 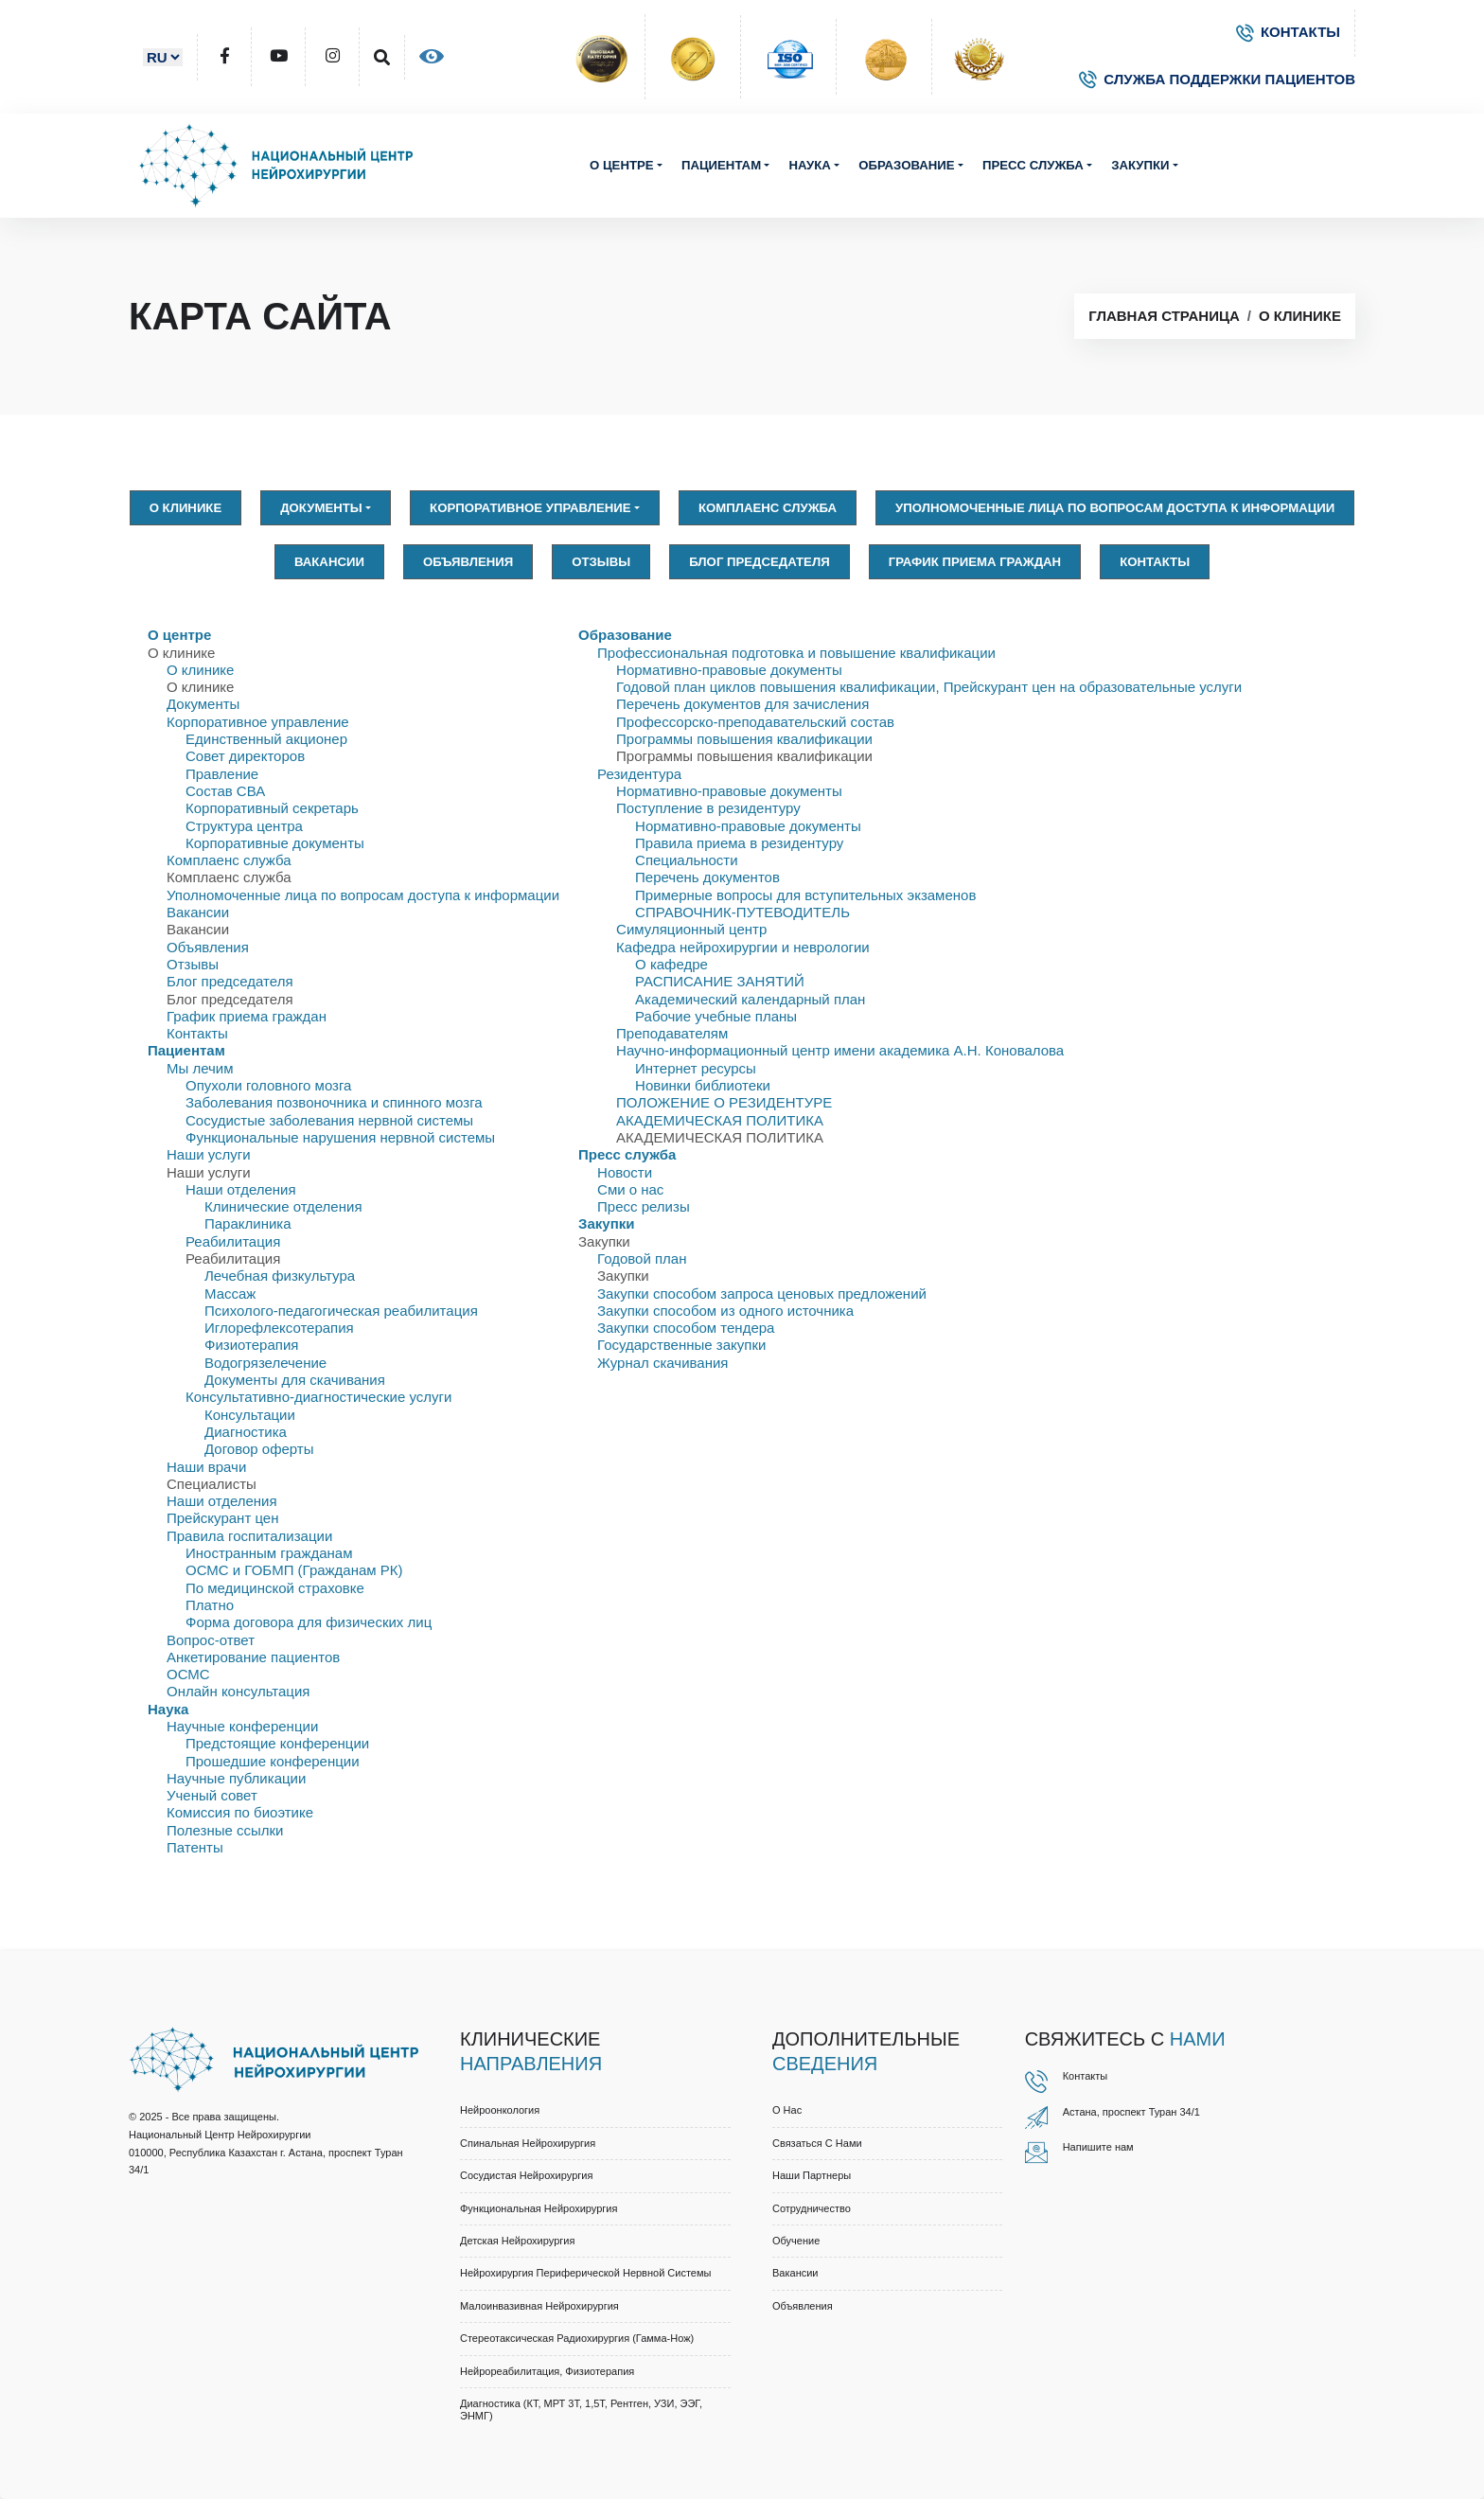 What do you see at coordinates (805, 895) in the screenshot?
I see `Примерные вопросы для вступительных экзаменов` at bounding box center [805, 895].